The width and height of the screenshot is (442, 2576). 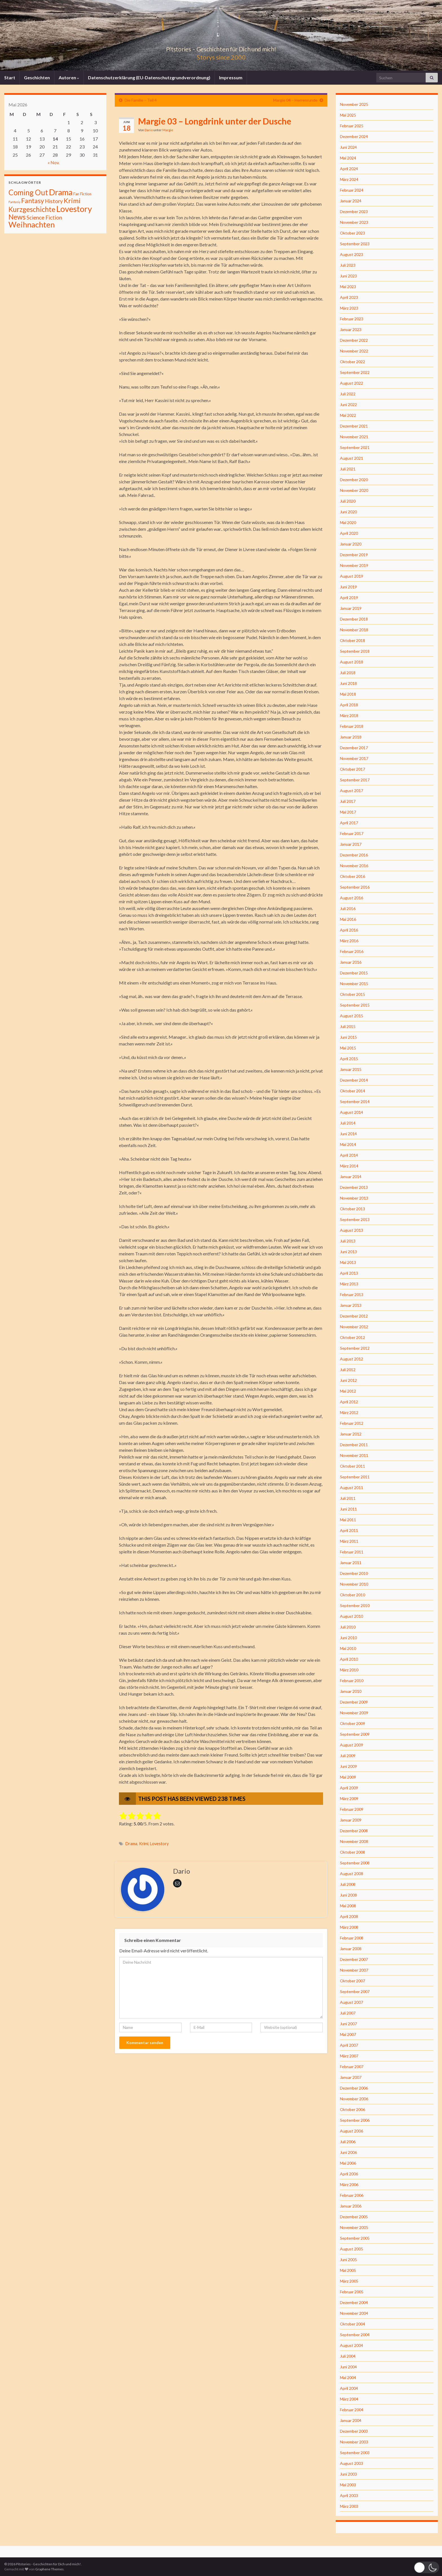 I want to click on September 2017, so click(x=355, y=779).